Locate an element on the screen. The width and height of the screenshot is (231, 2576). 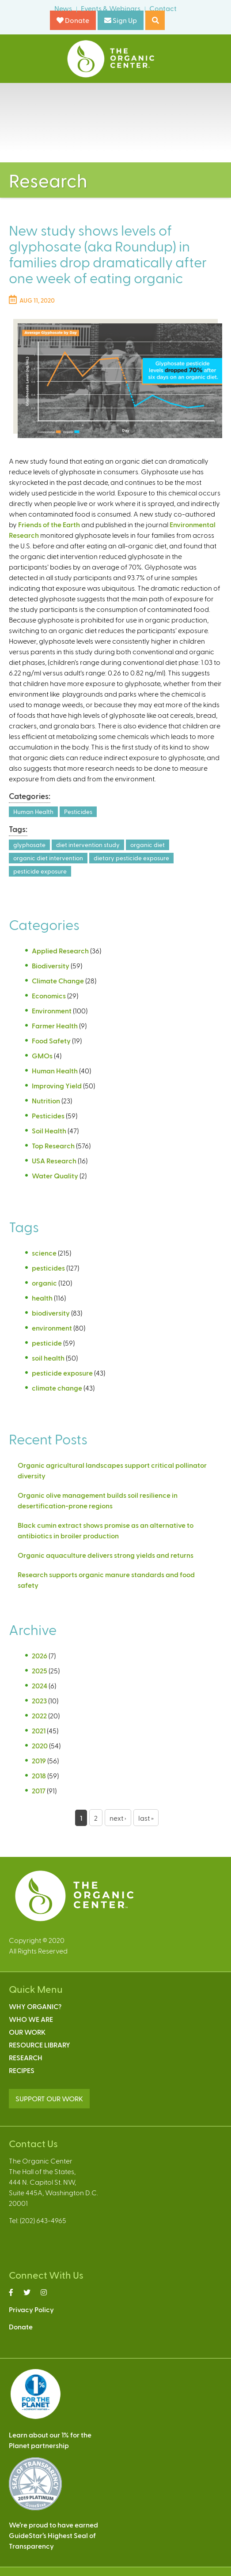
last » is located at coordinates (146, 1818).